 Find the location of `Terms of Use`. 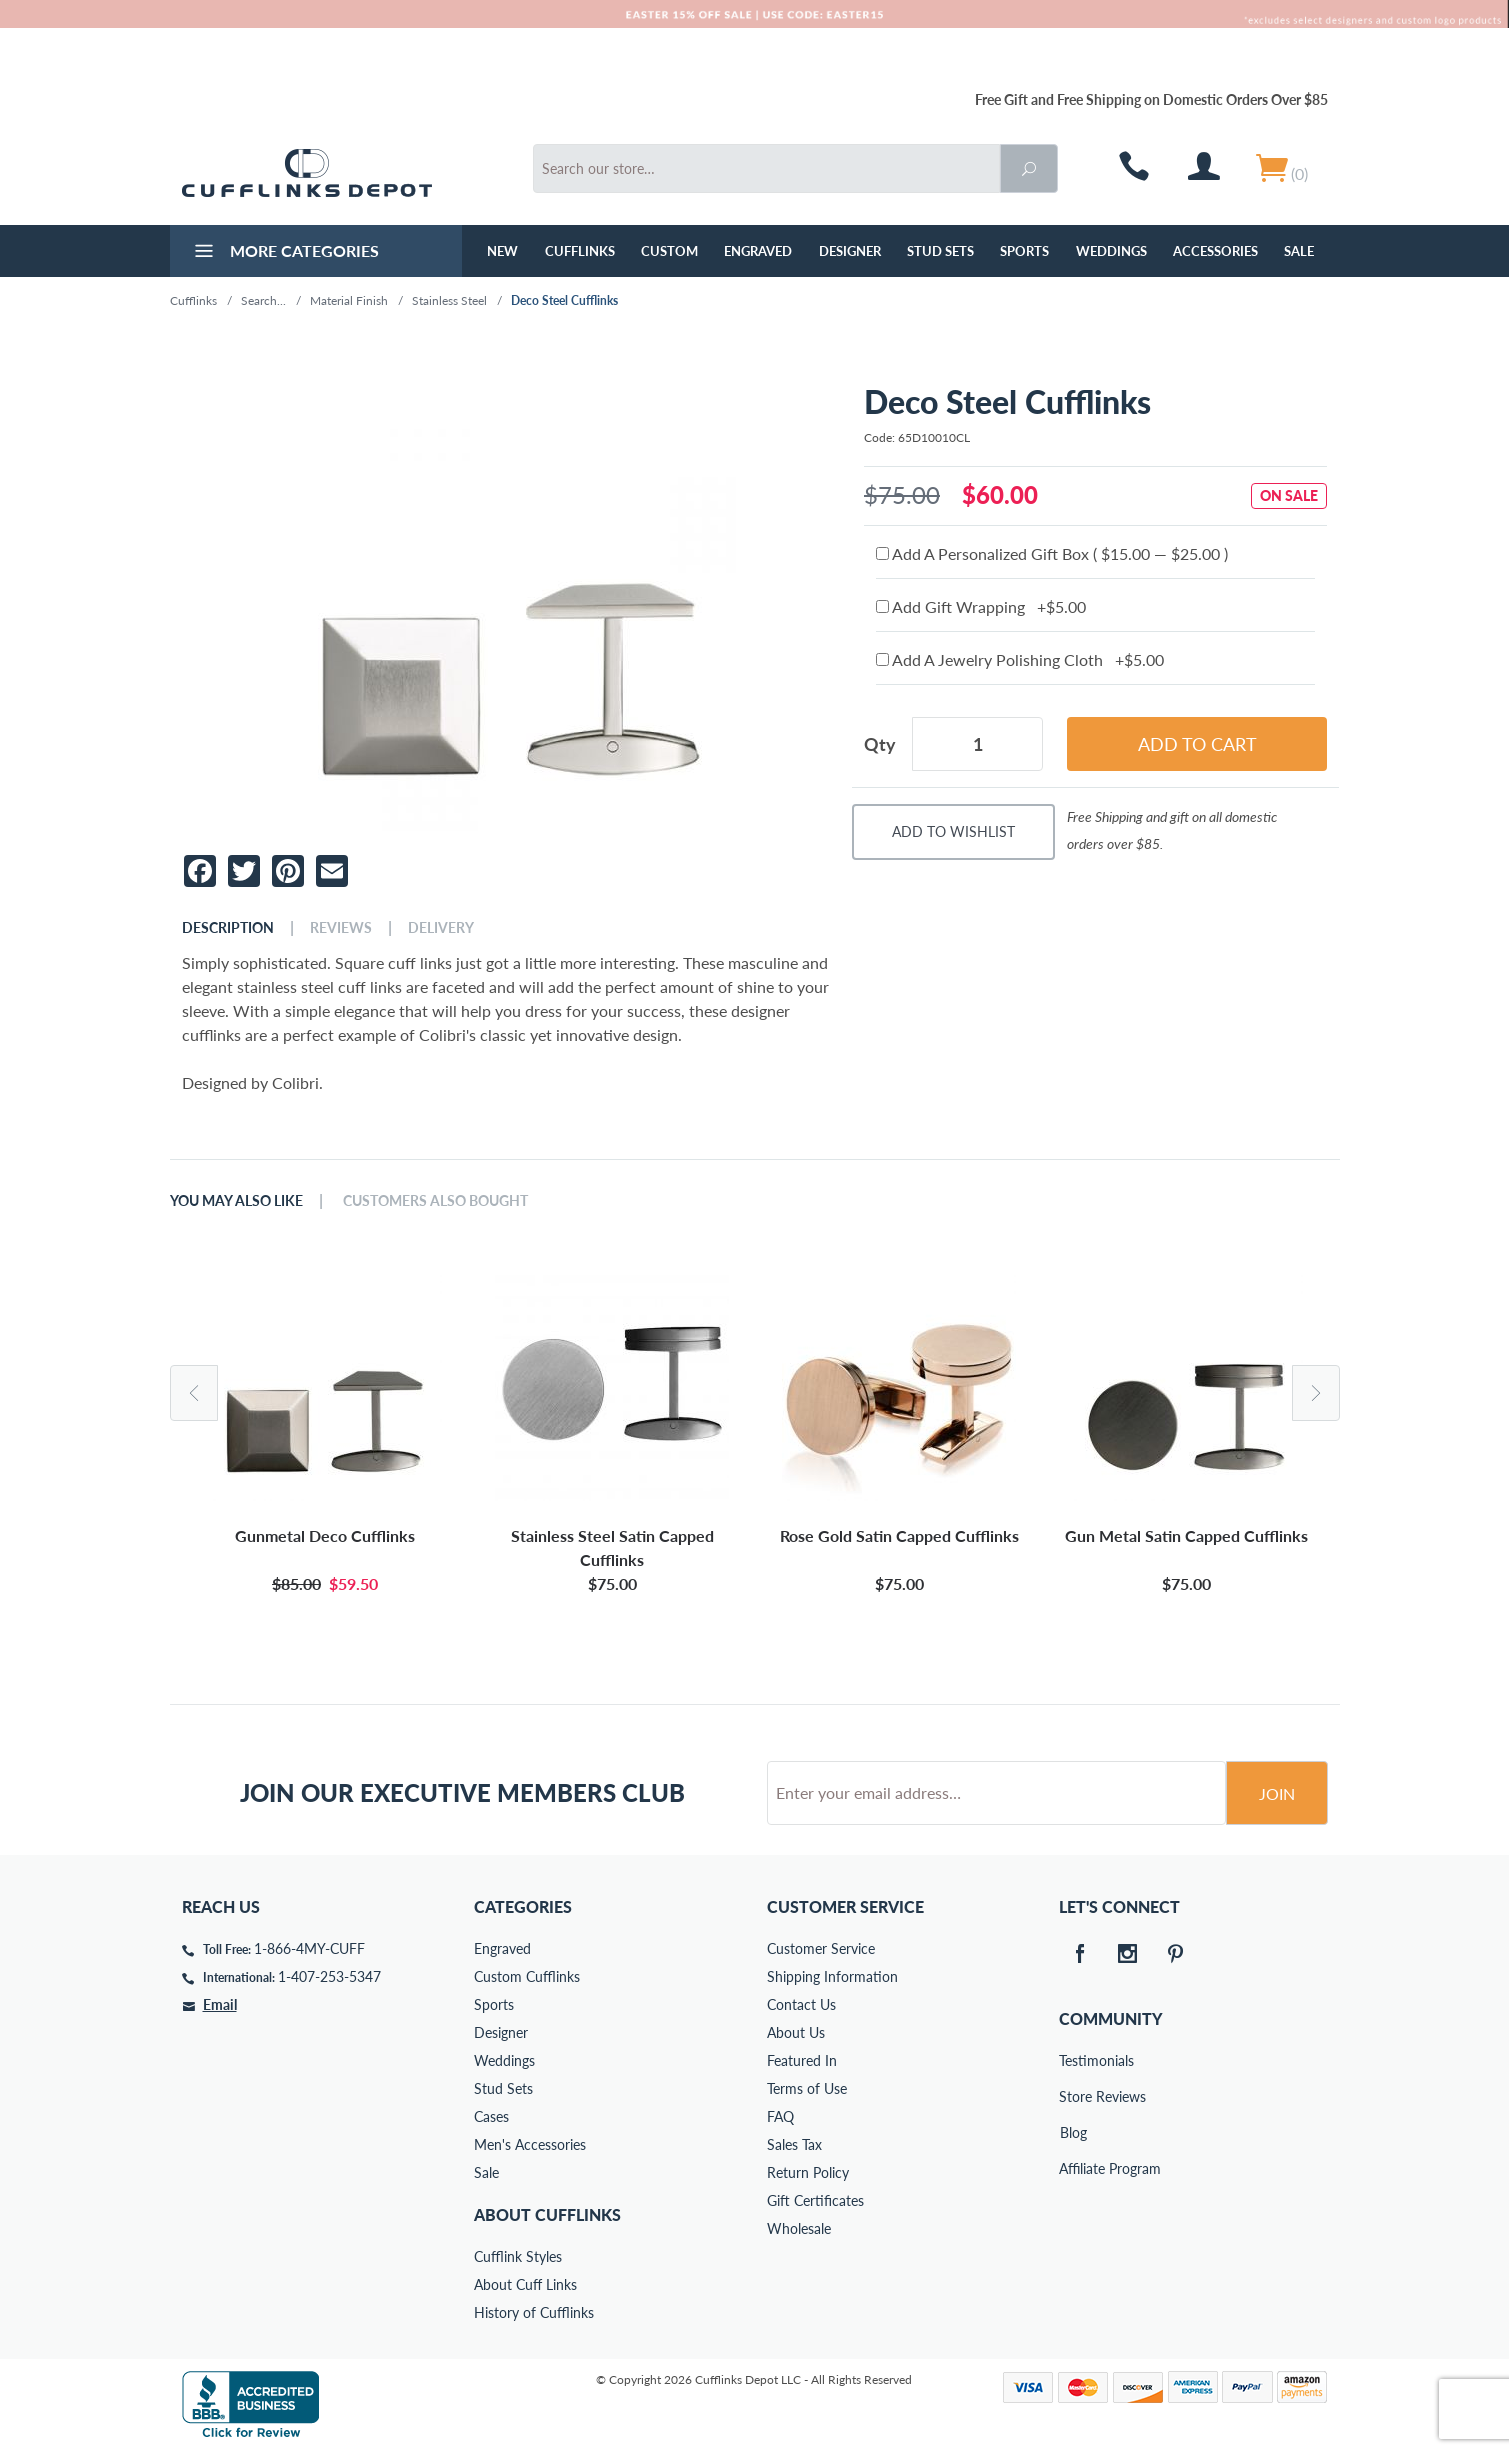

Terms of Use is located at coordinates (807, 2088).